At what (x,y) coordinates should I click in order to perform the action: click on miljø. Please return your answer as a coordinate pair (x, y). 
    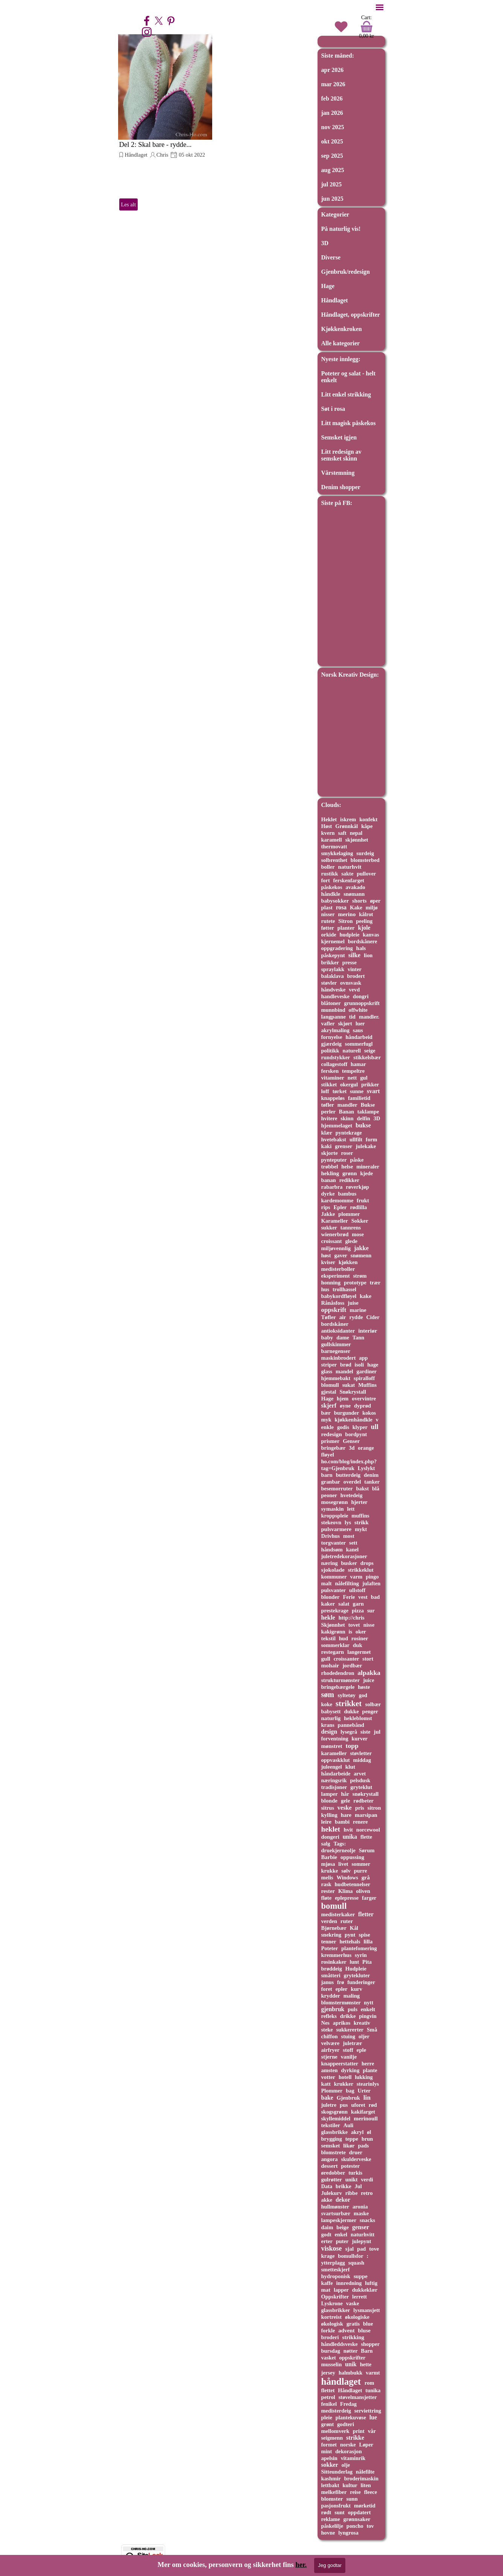
    Looking at the image, I should click on (372, 907).